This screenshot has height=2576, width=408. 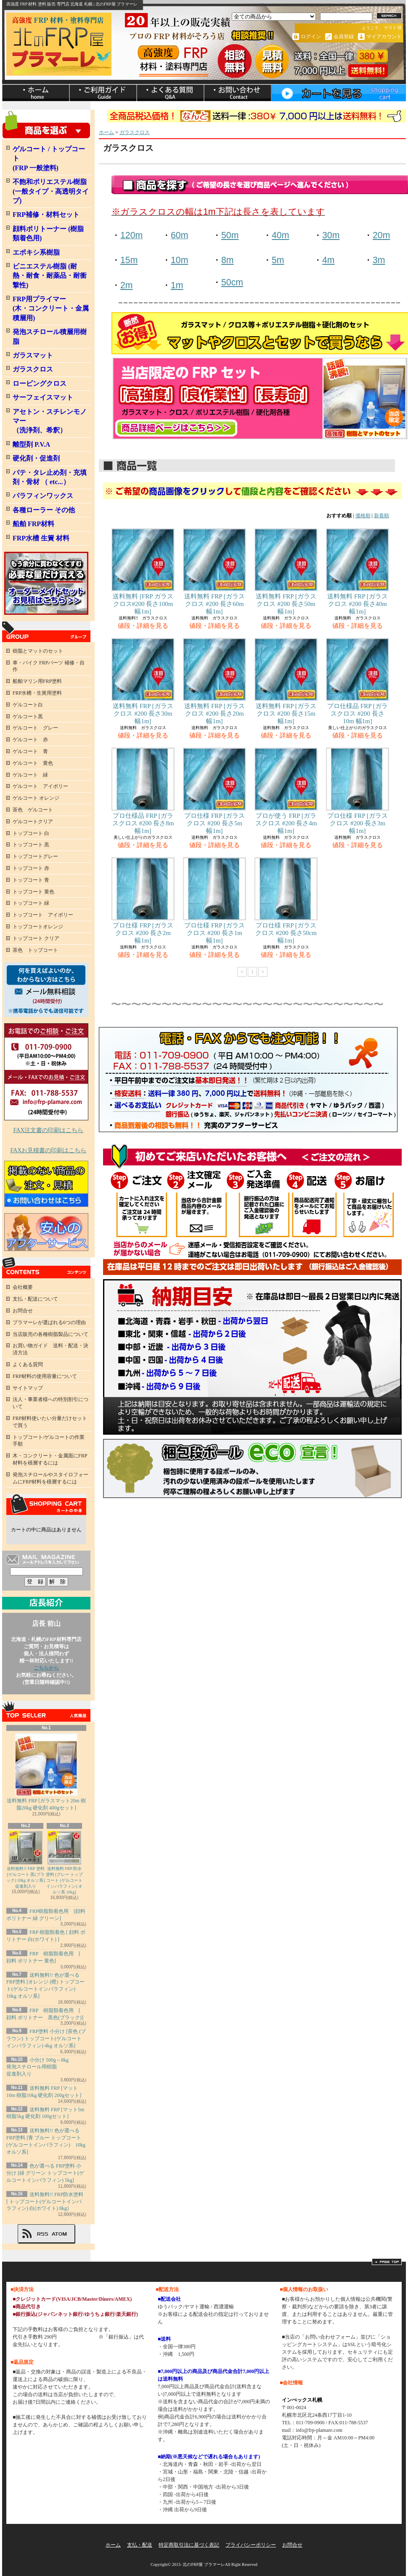 I want to click on ゲルコート グレー, so click(x=35, y=728).